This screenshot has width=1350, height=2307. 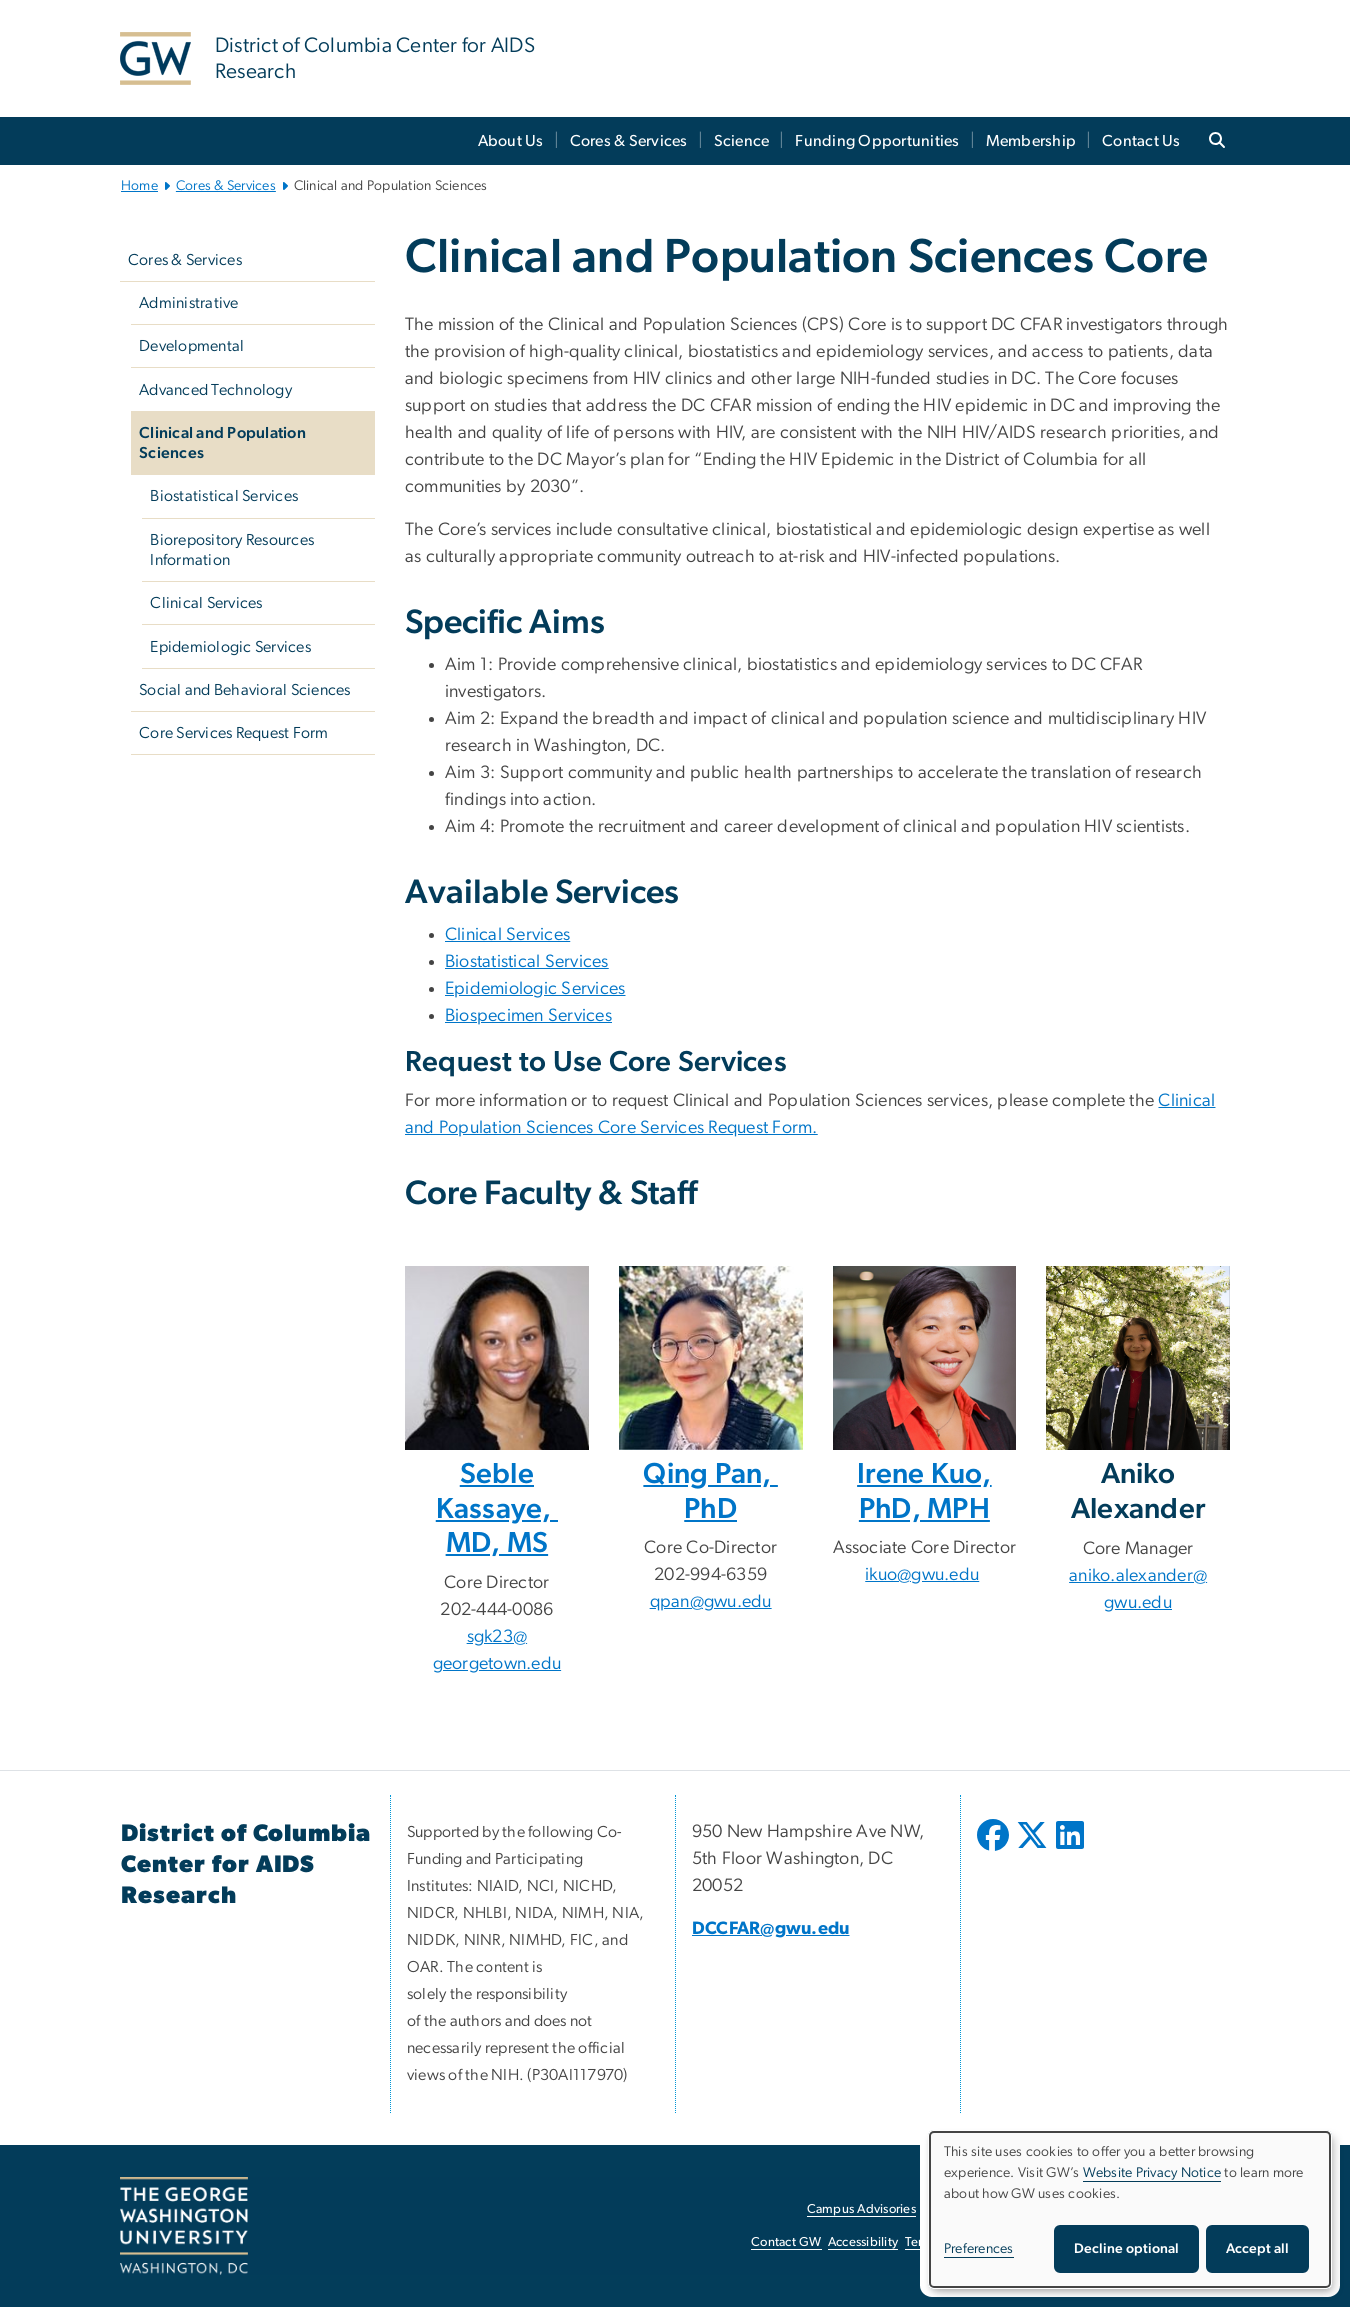 What do you see at coordinates (215, 390) in the screenshot?
I see `Advanced Technology` at bounding box center [215, 390].